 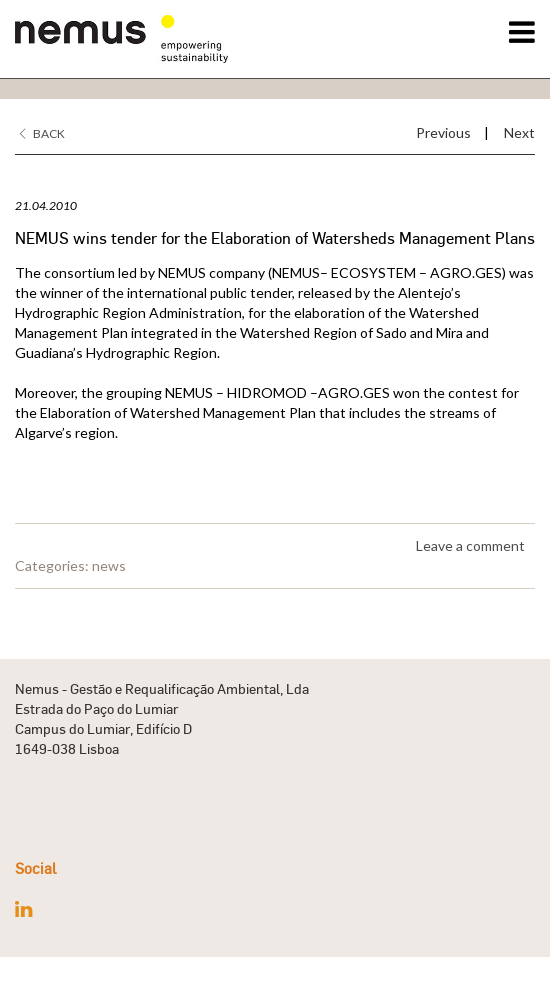 I want to click on Back, so click(x=42, y=133).